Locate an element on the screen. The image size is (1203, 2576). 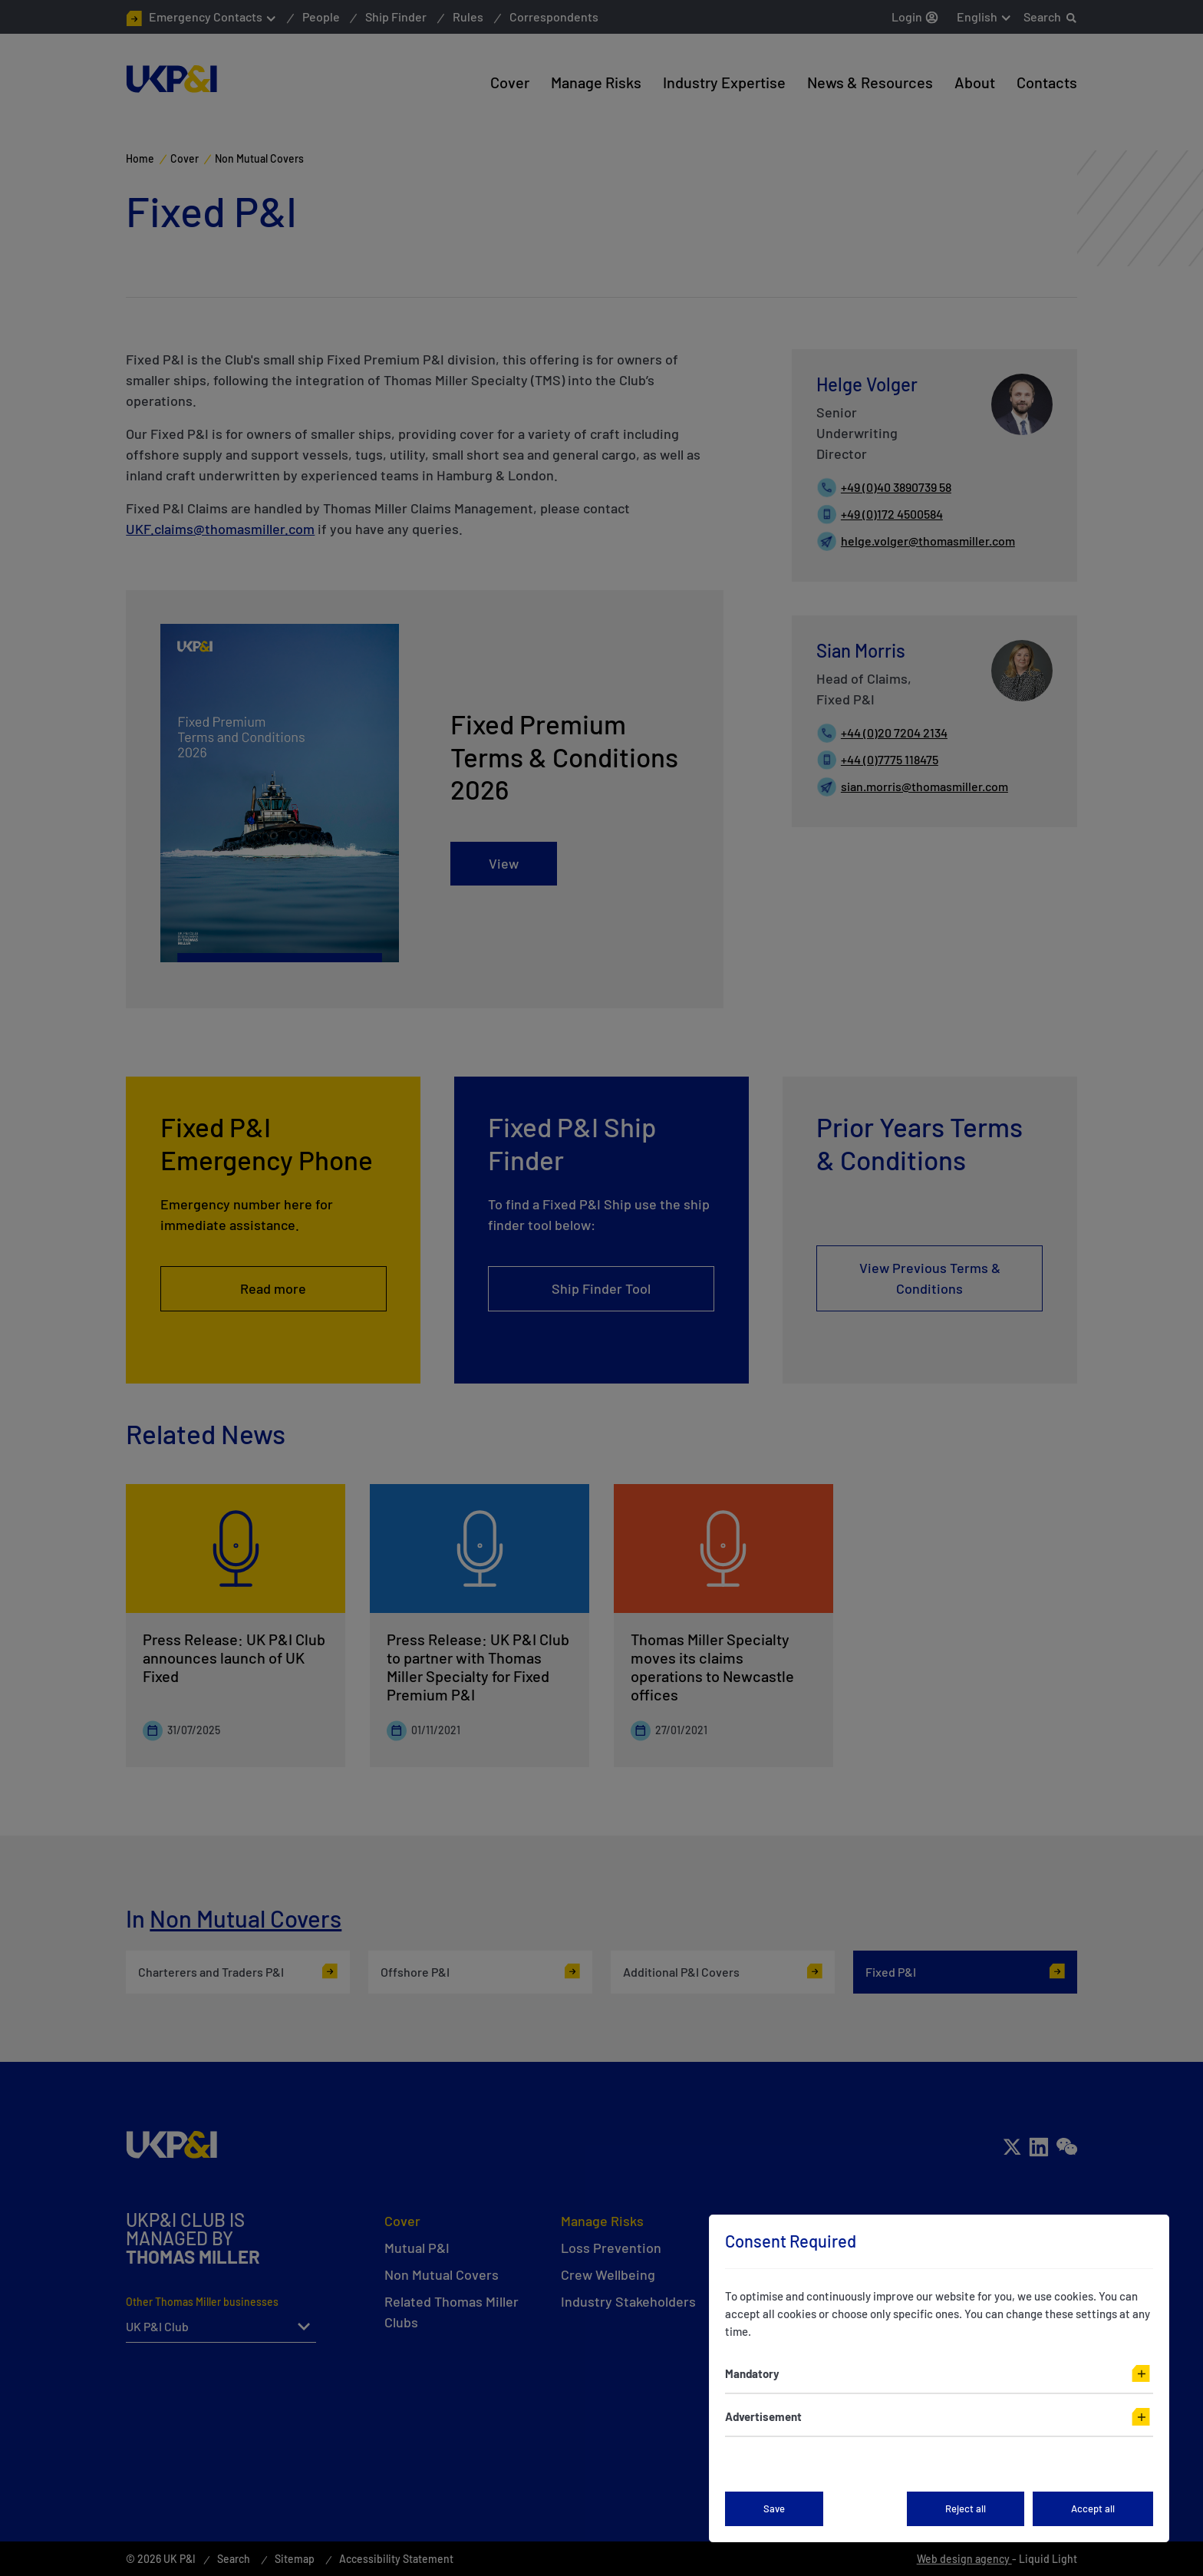
Save is located at coordinates (774, 2508).